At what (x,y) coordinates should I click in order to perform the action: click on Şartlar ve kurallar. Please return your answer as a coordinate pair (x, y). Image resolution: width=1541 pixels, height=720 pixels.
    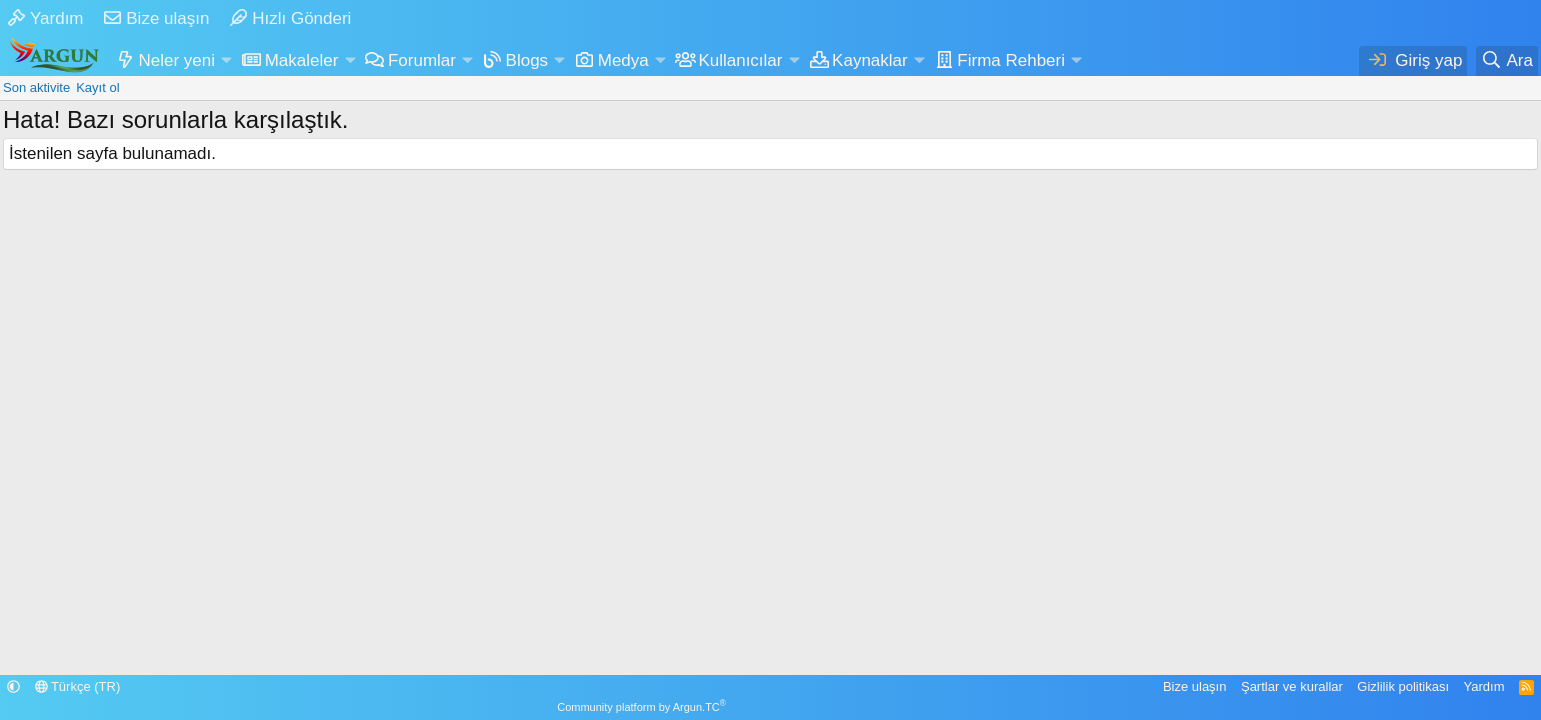
    Looking at the image, I should click on (1292, 686).